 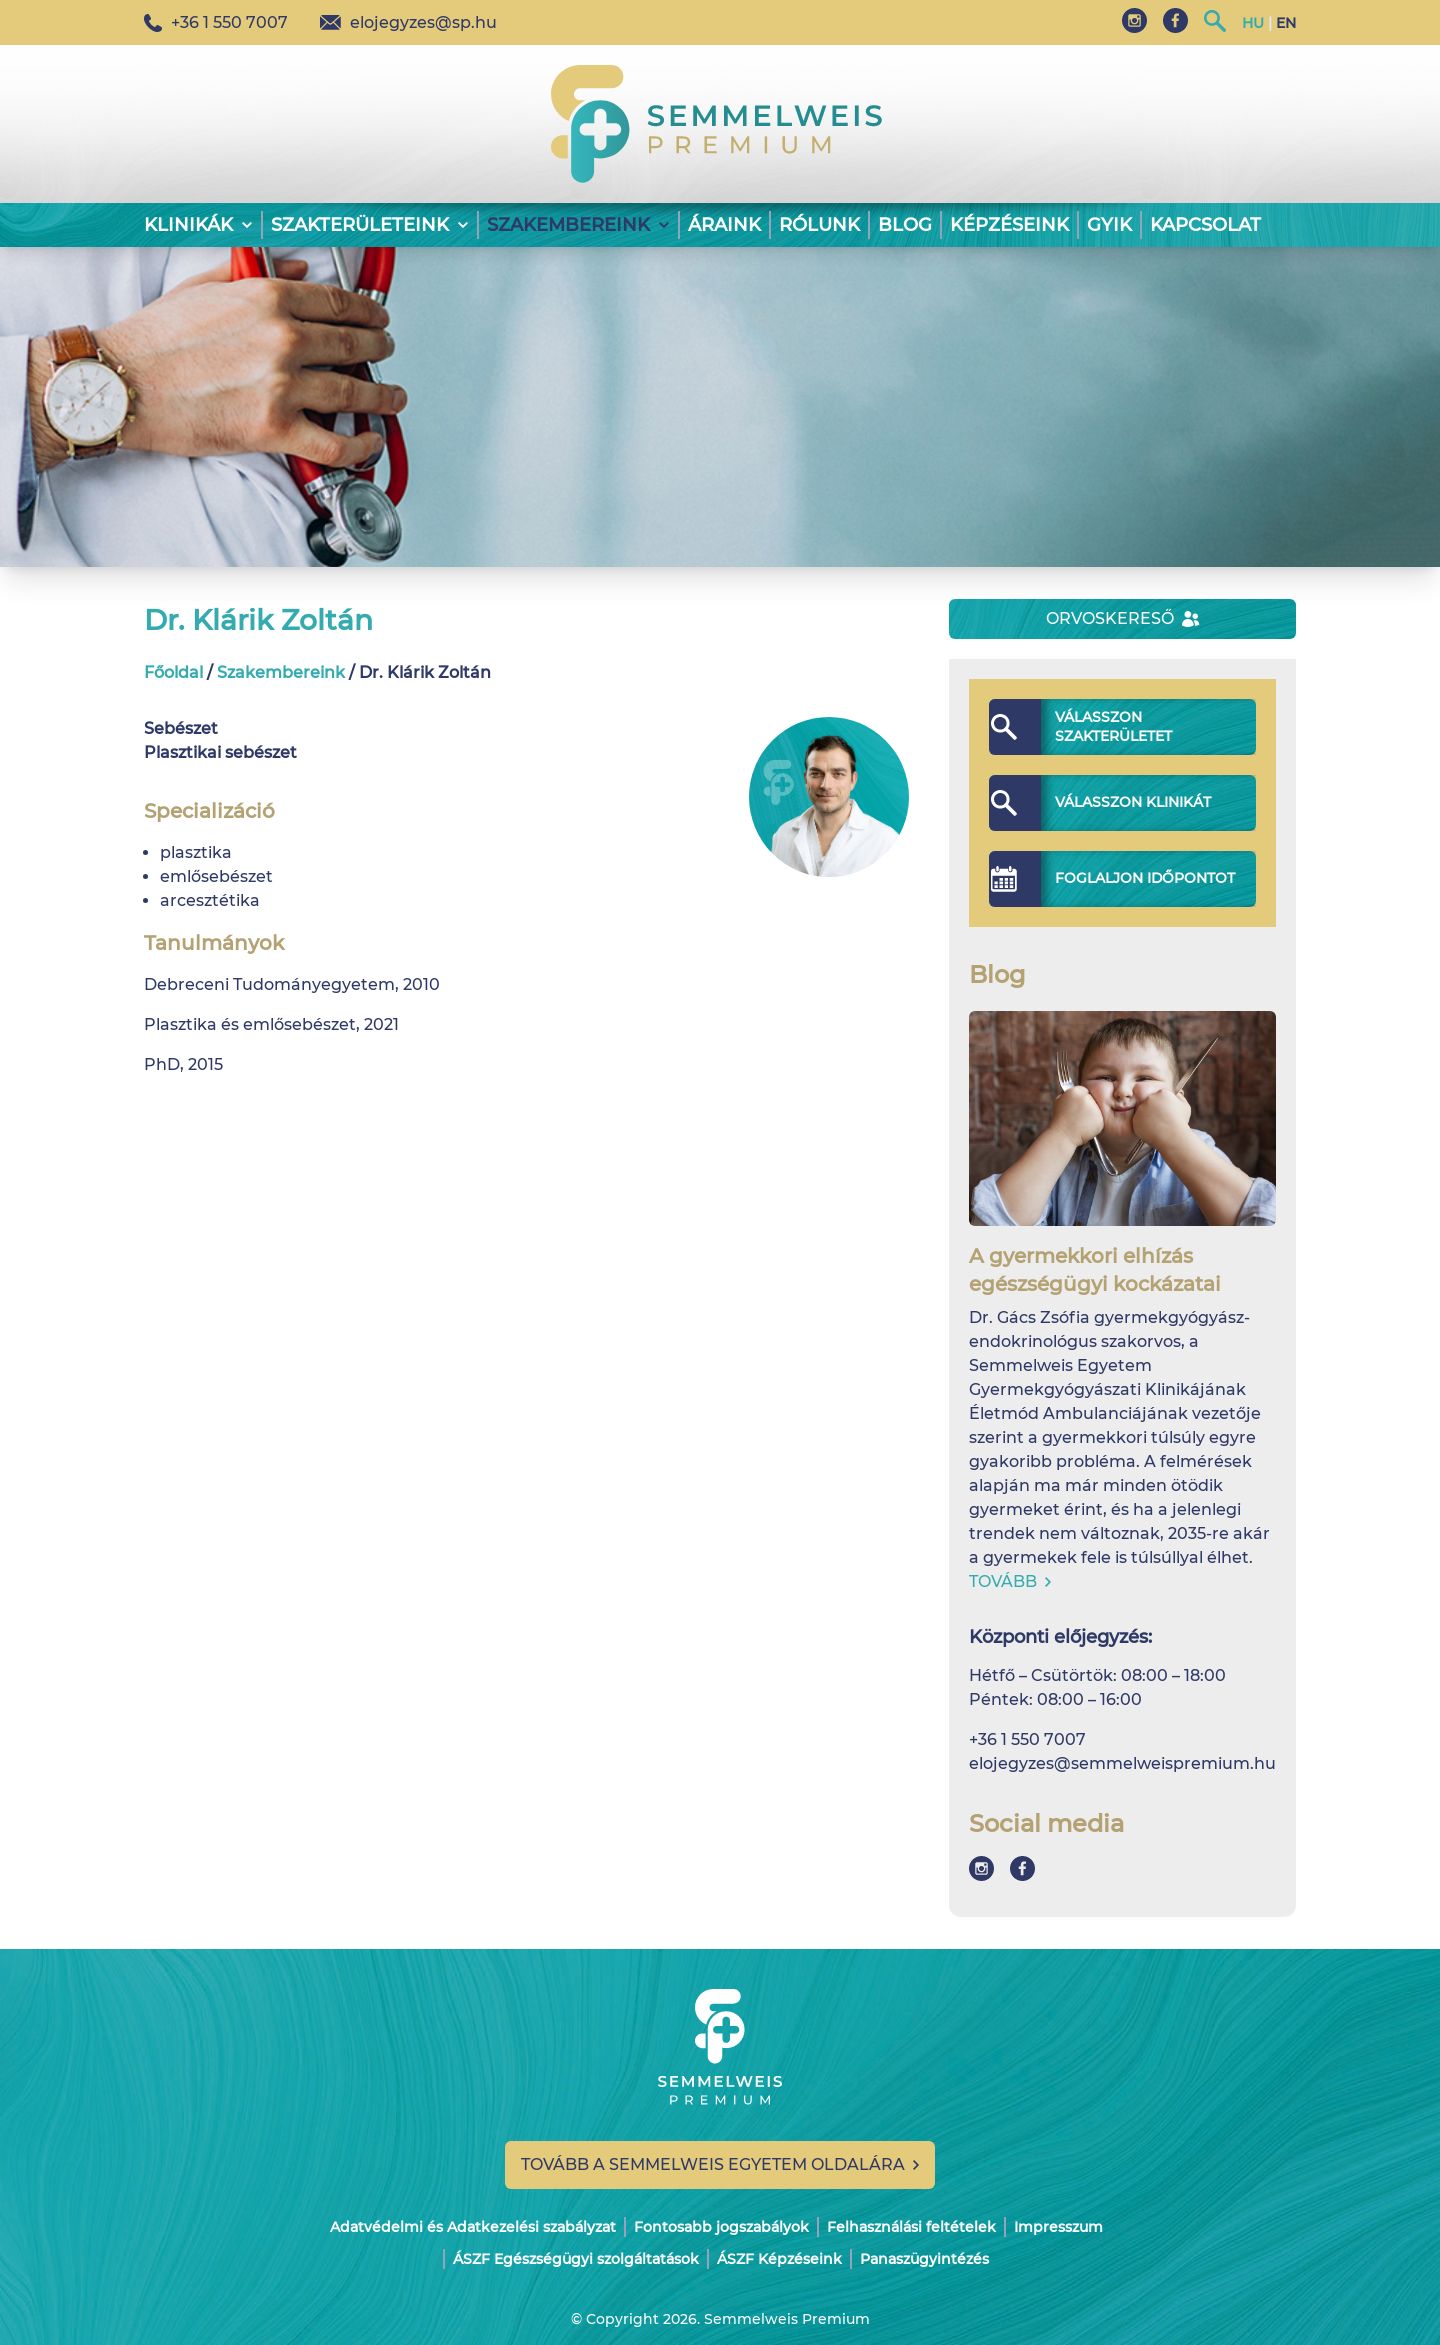 I want to click on Panaszügyintézés, so click(x=924, y=2259).